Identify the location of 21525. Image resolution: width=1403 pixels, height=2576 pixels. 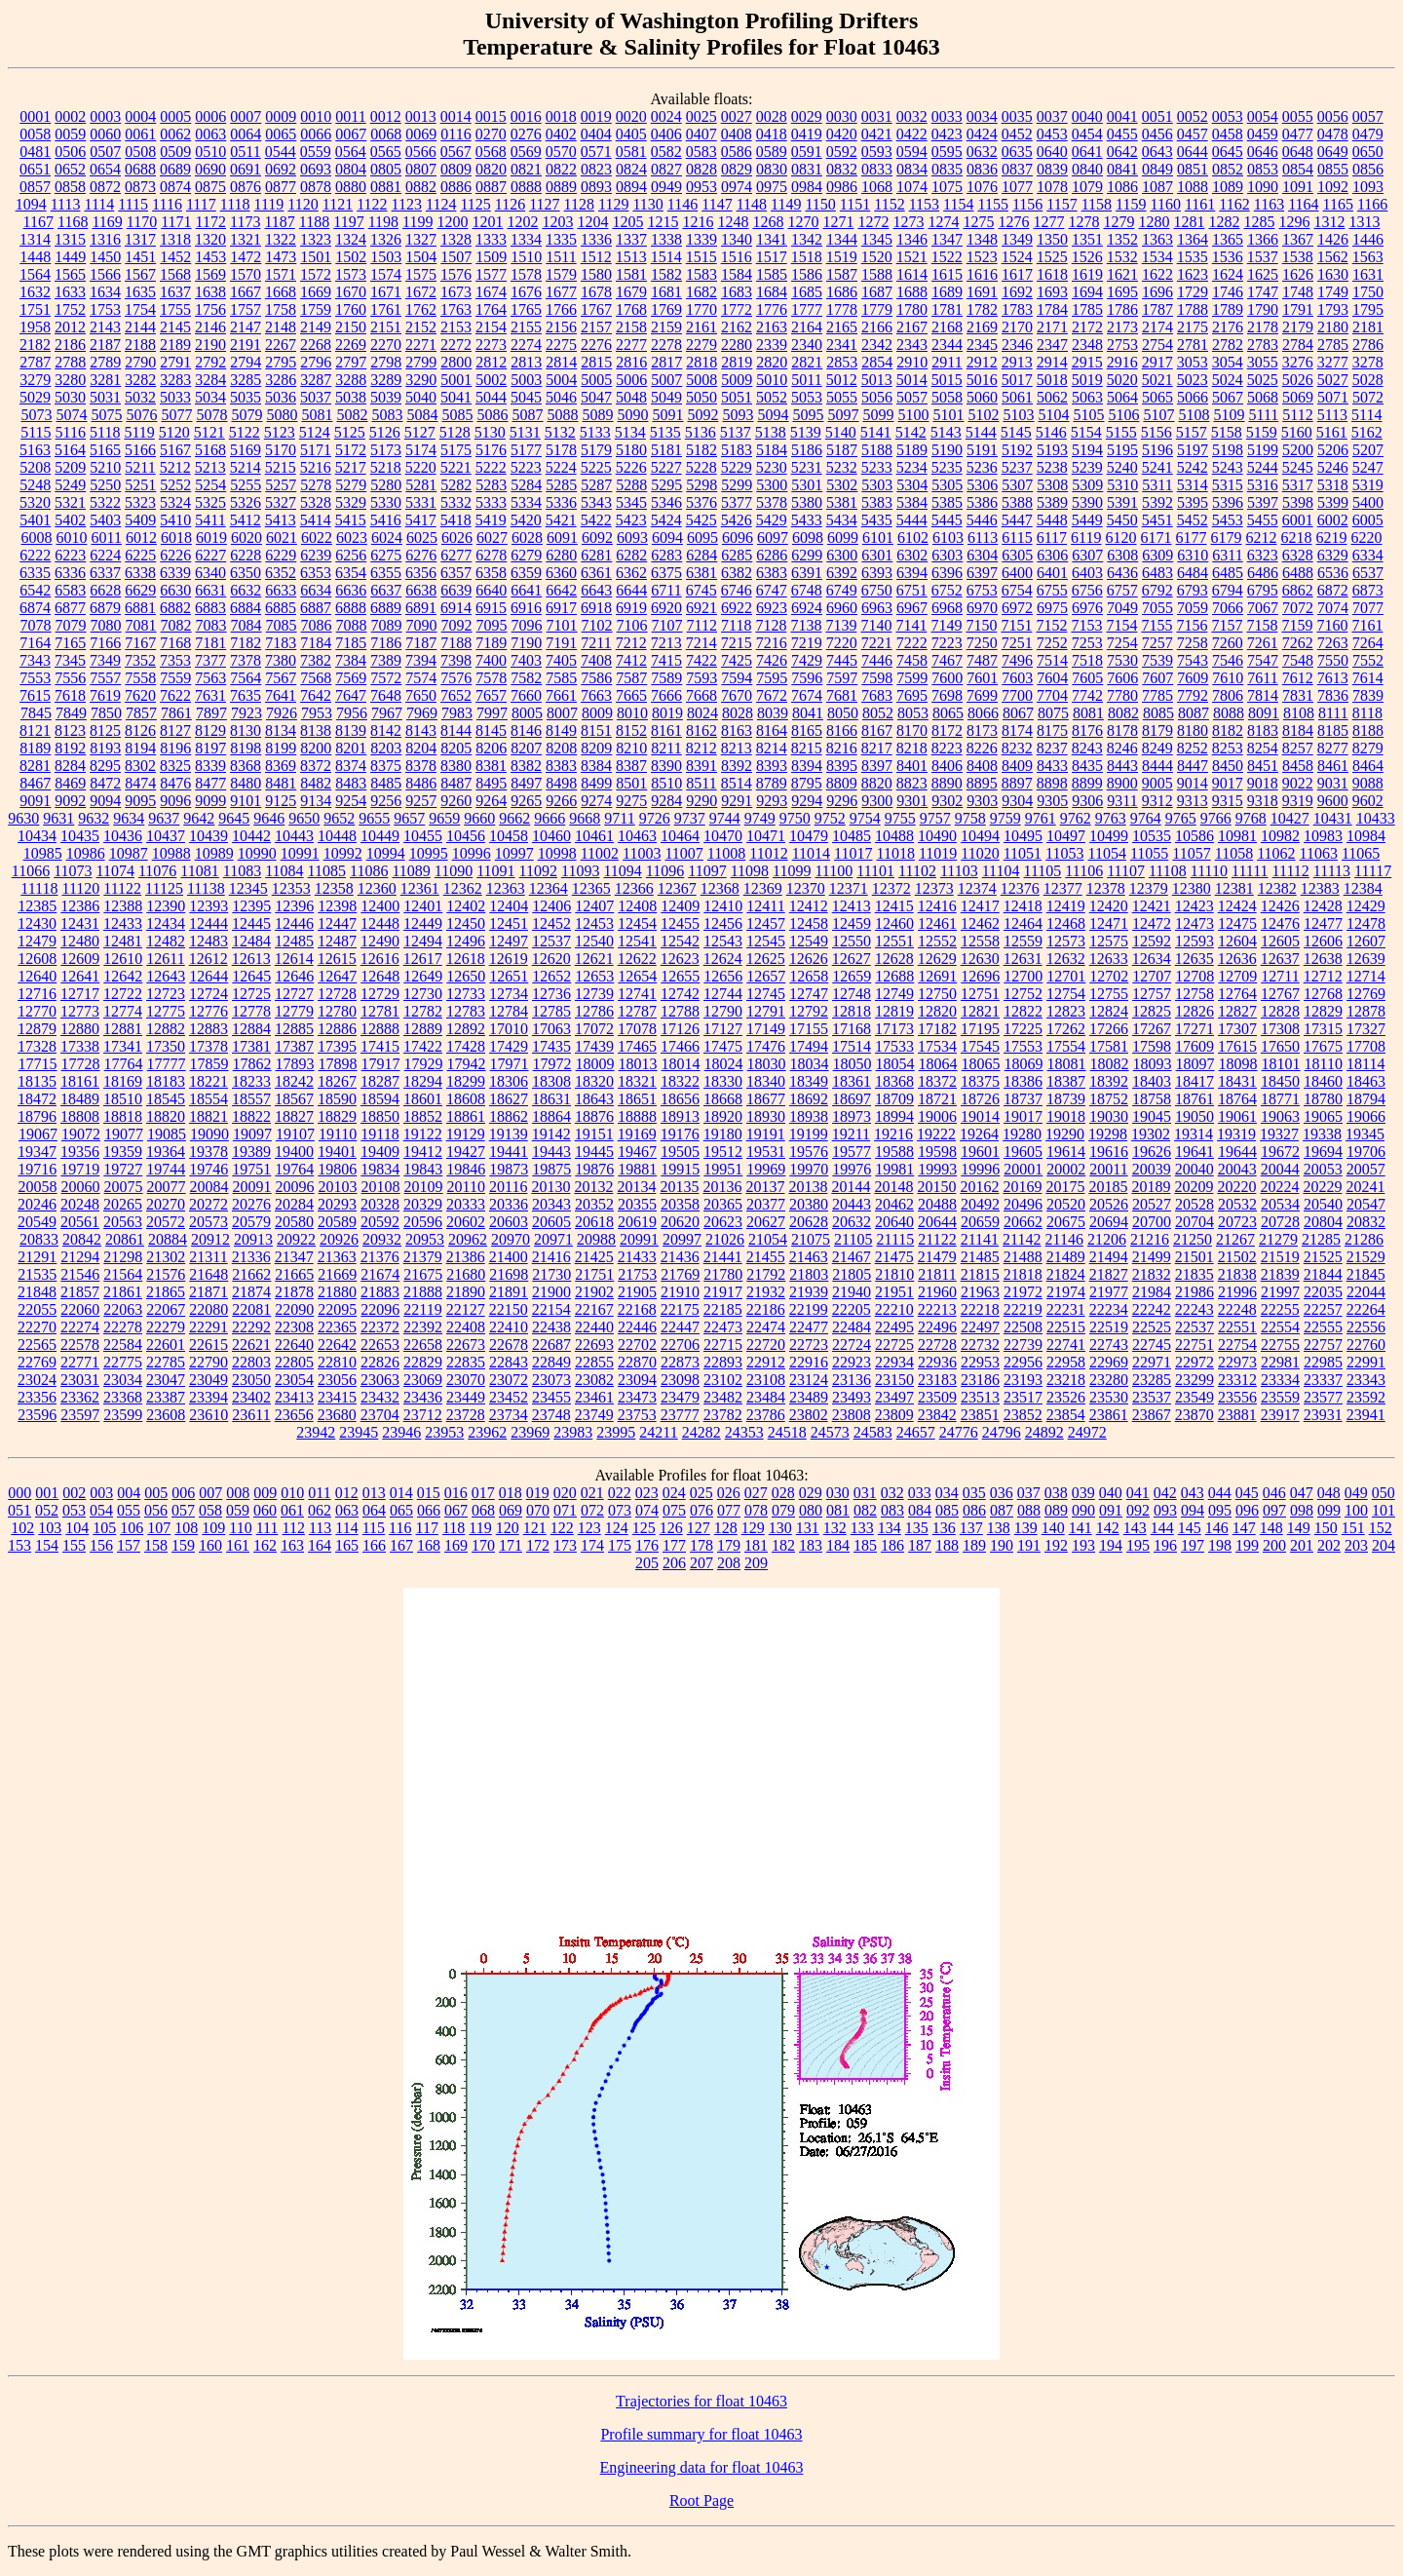
(1323, 1257).